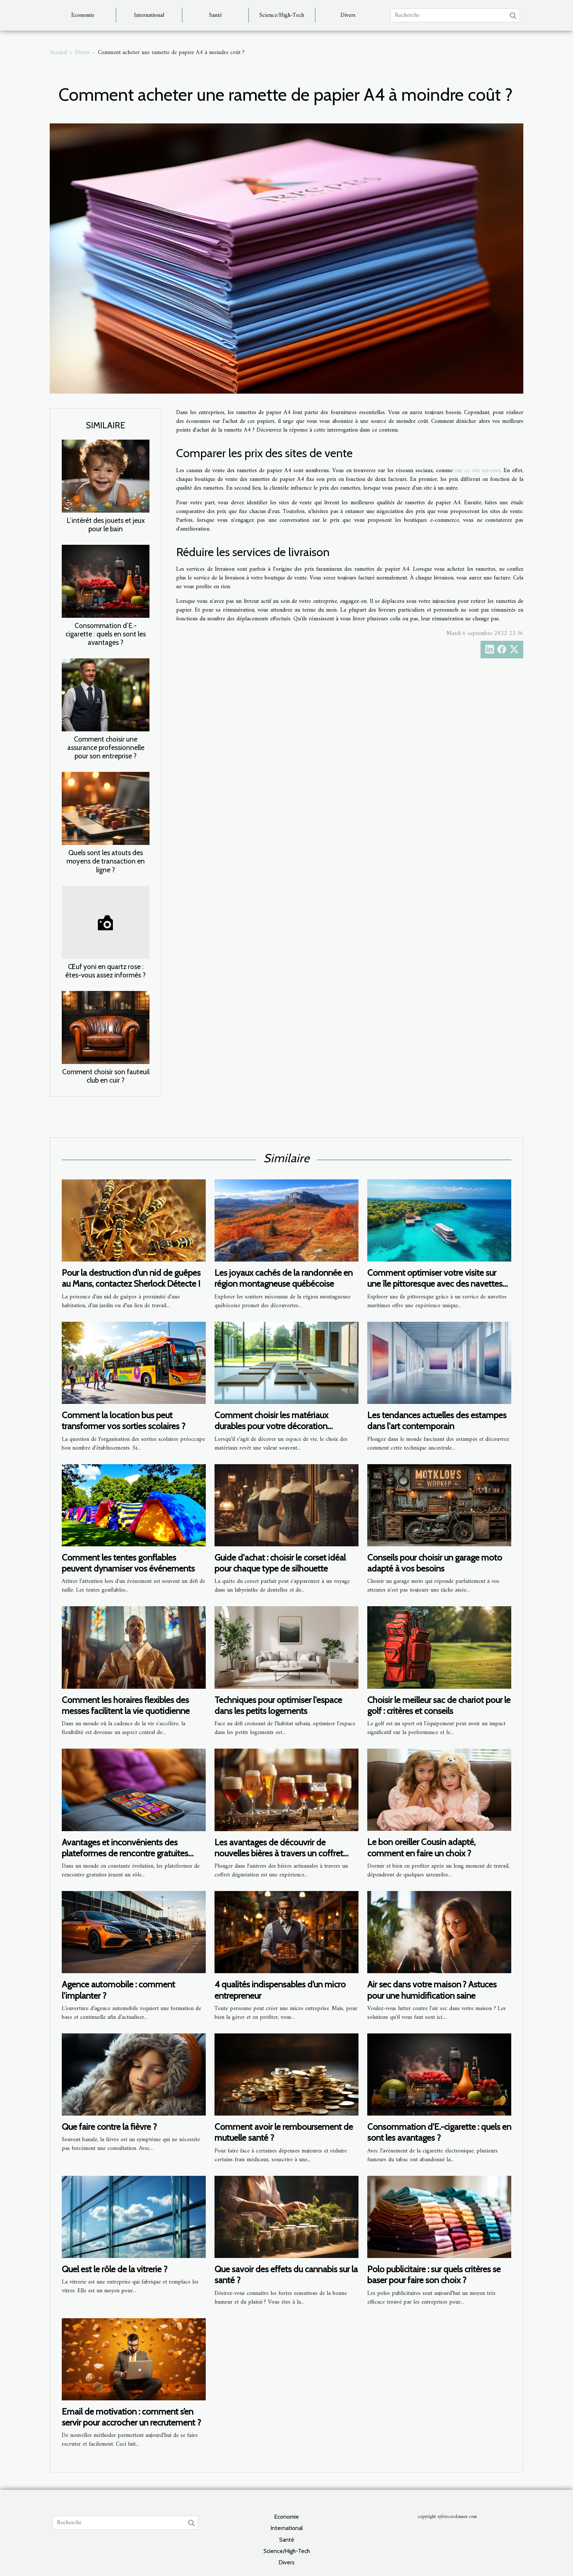  I want to click on Les avantages de découvrir de nouvelles bières à travers un coffret dégustation, so click(279, 1853).